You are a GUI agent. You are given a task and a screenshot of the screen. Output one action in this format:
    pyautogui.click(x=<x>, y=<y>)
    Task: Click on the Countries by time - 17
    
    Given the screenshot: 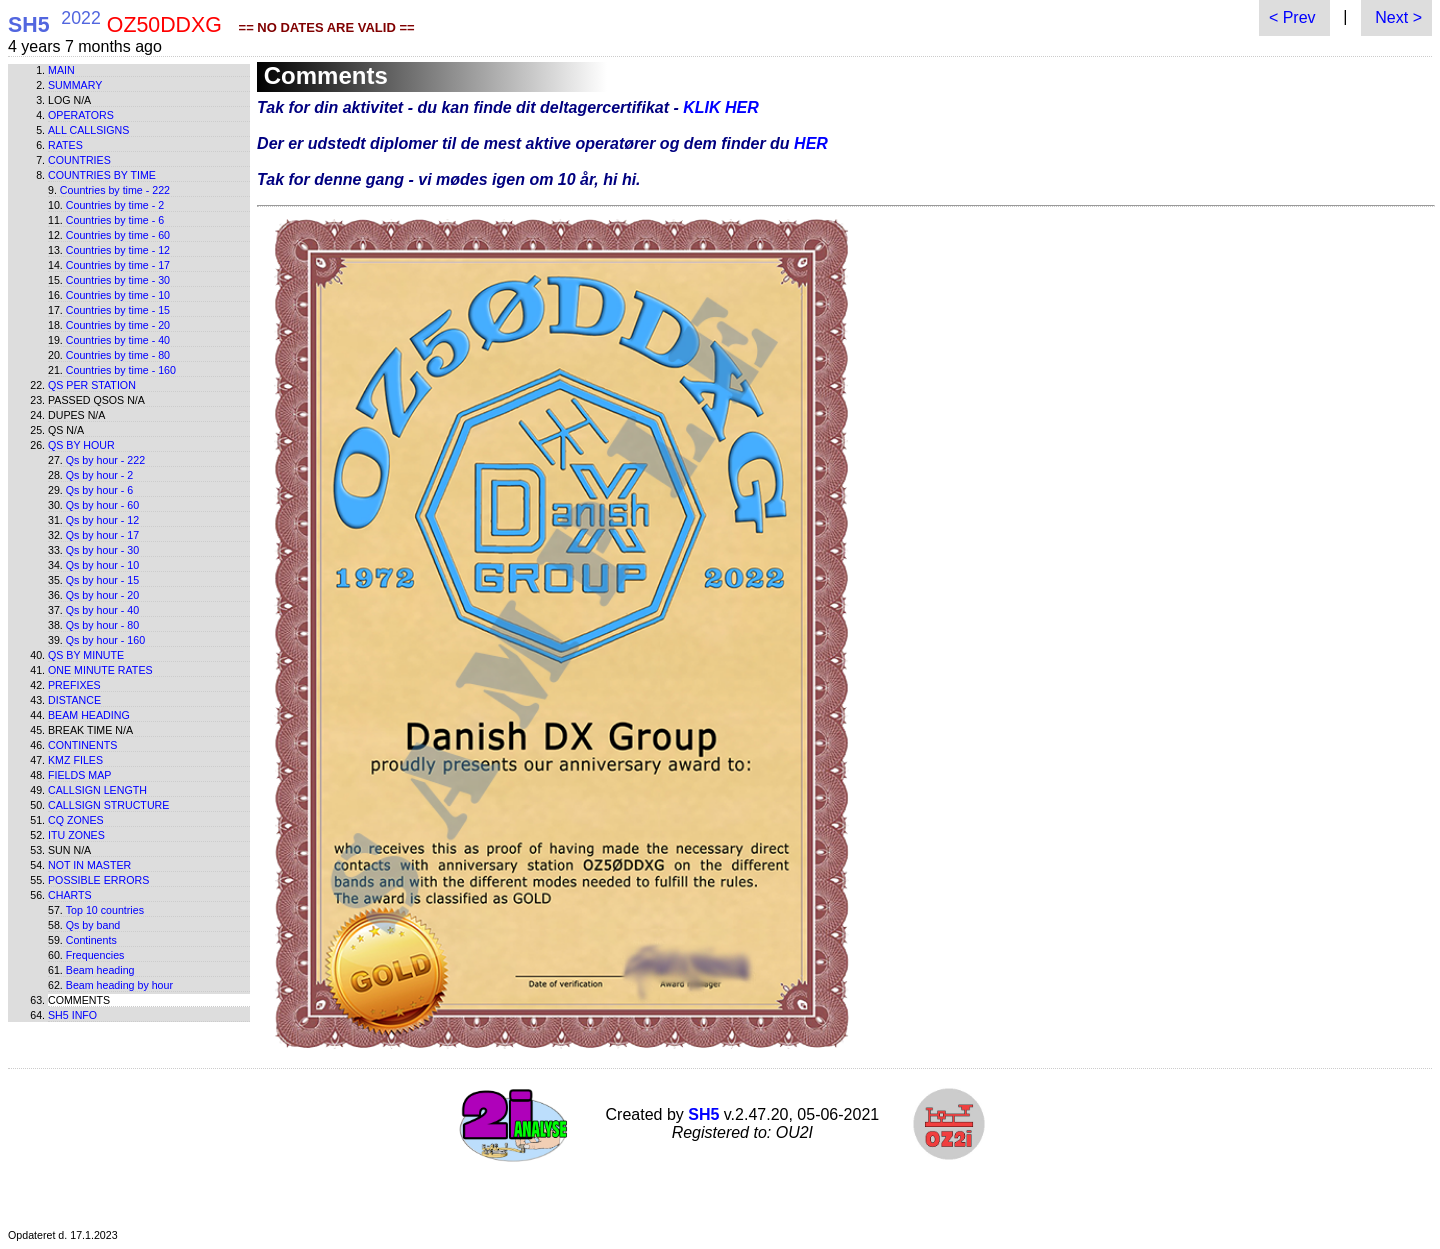 What is the action you would take?
    pyautogui.click(x=118, y=265)
    